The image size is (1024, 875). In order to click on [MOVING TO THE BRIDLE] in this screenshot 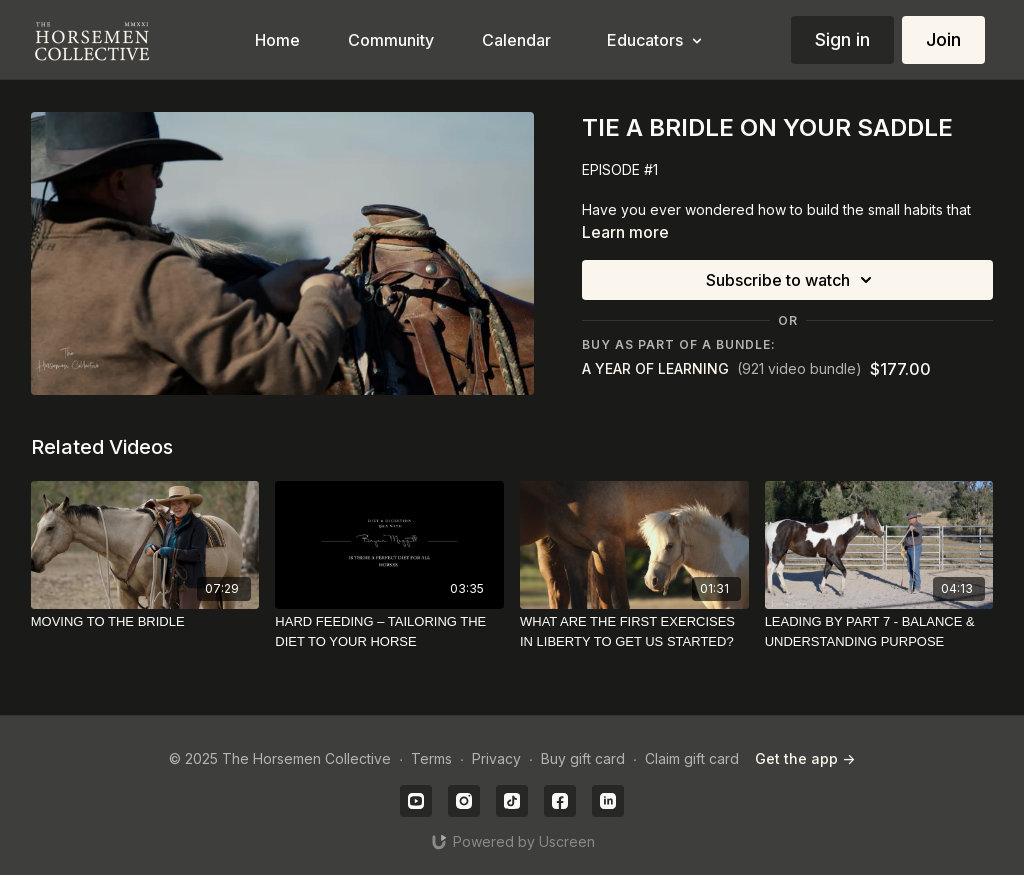, I will do `click(145, 622)`.